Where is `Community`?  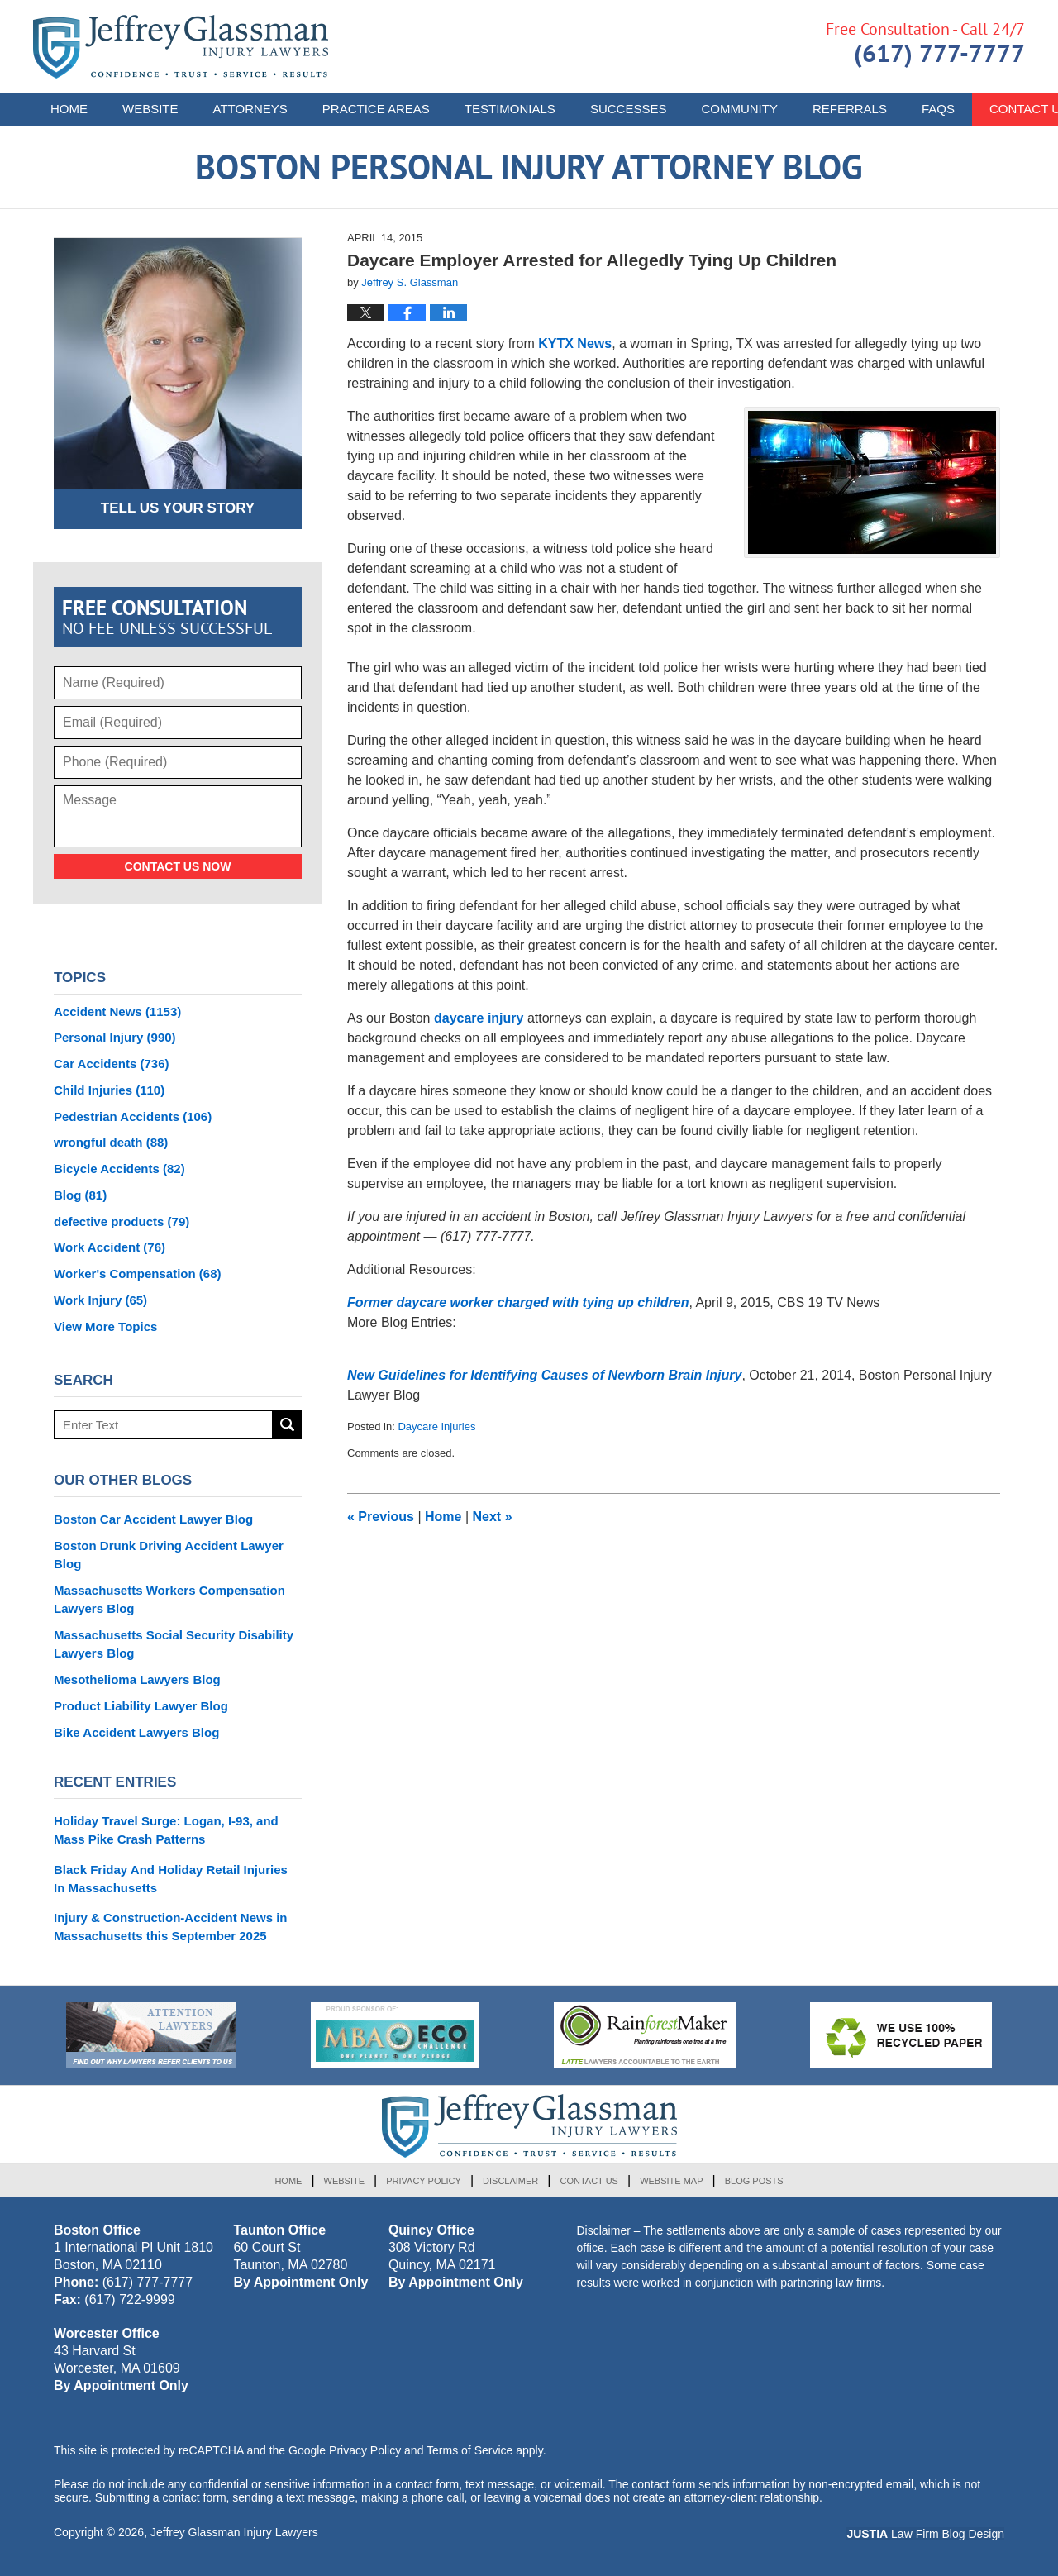 Community is located at coordinates (739, 109).